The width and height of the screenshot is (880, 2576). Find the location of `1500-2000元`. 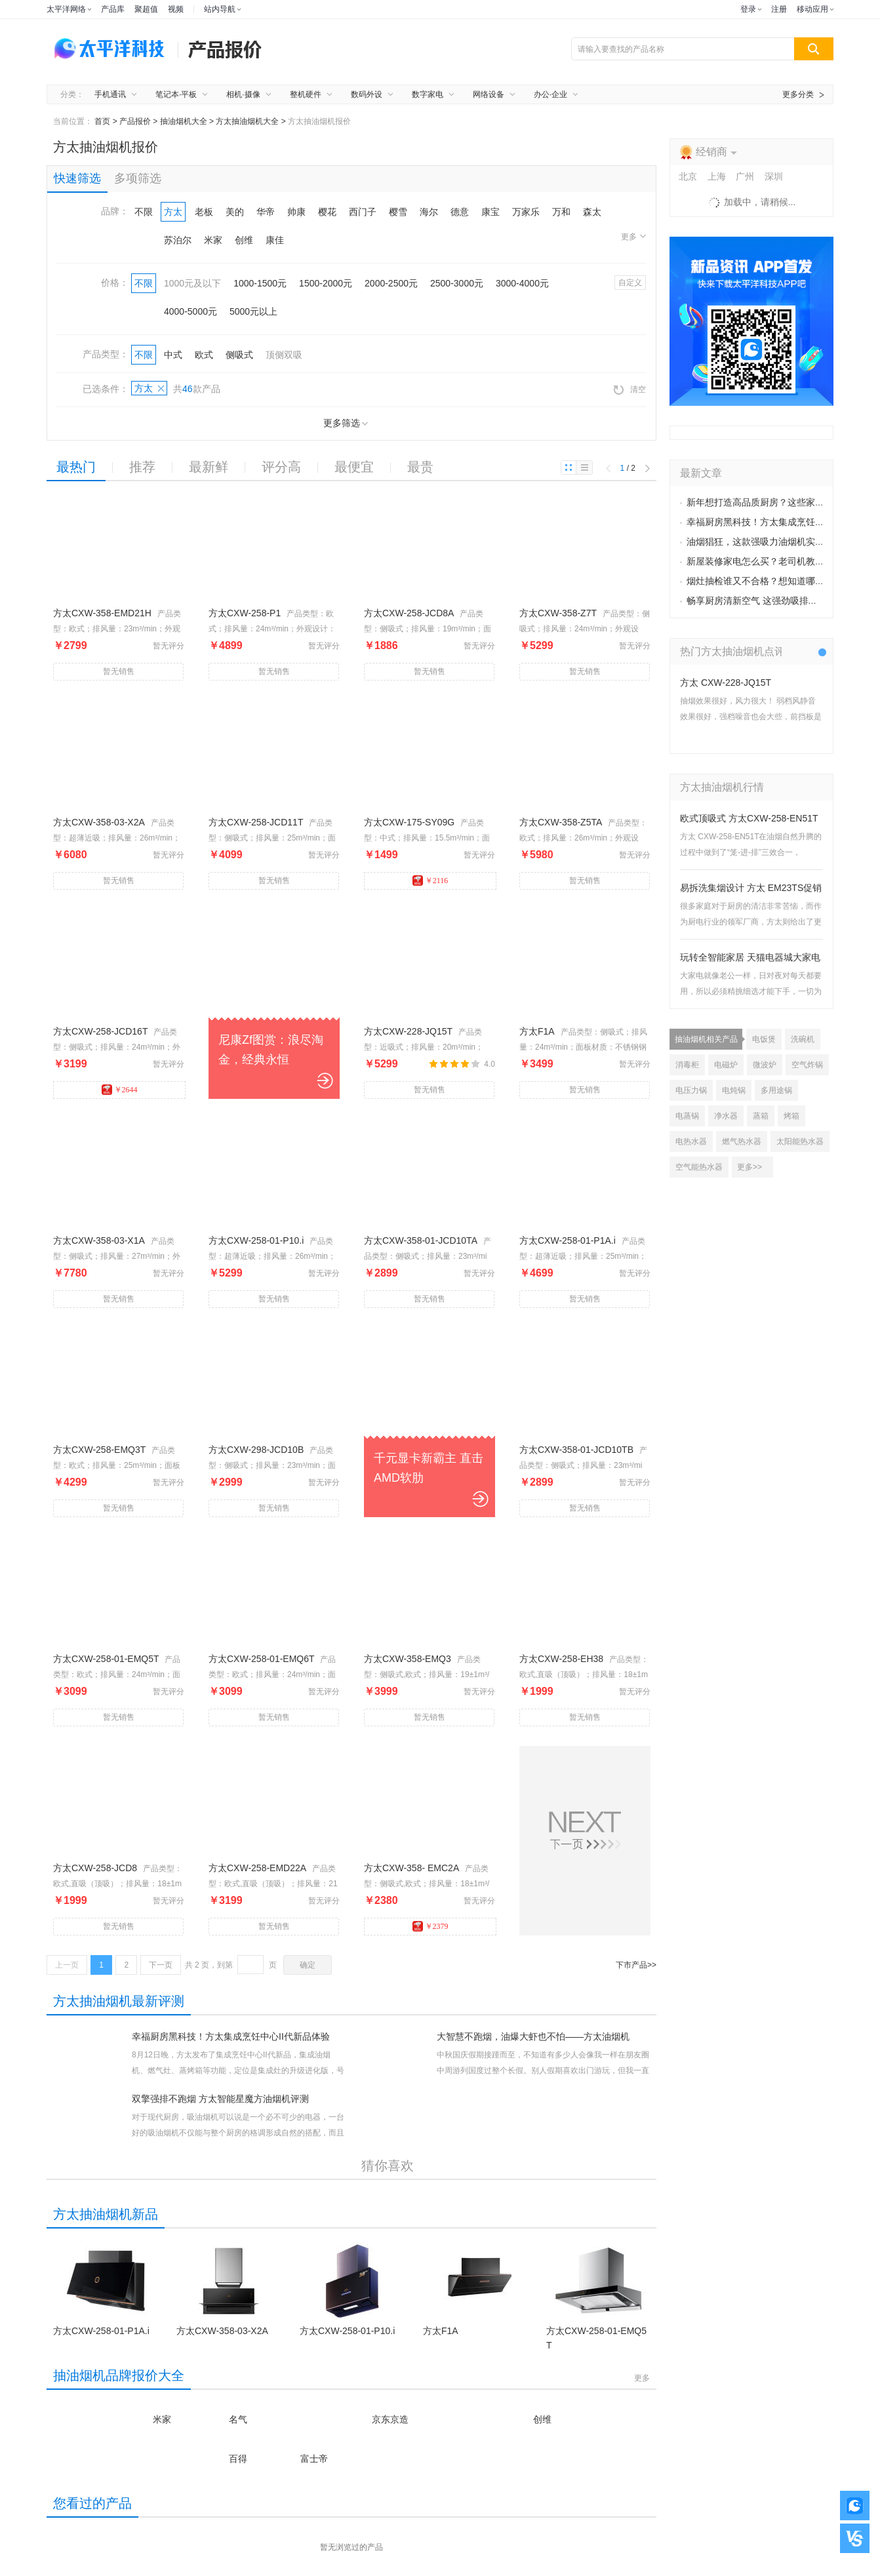

1500-2000元 is located at coordinates (325, 283).